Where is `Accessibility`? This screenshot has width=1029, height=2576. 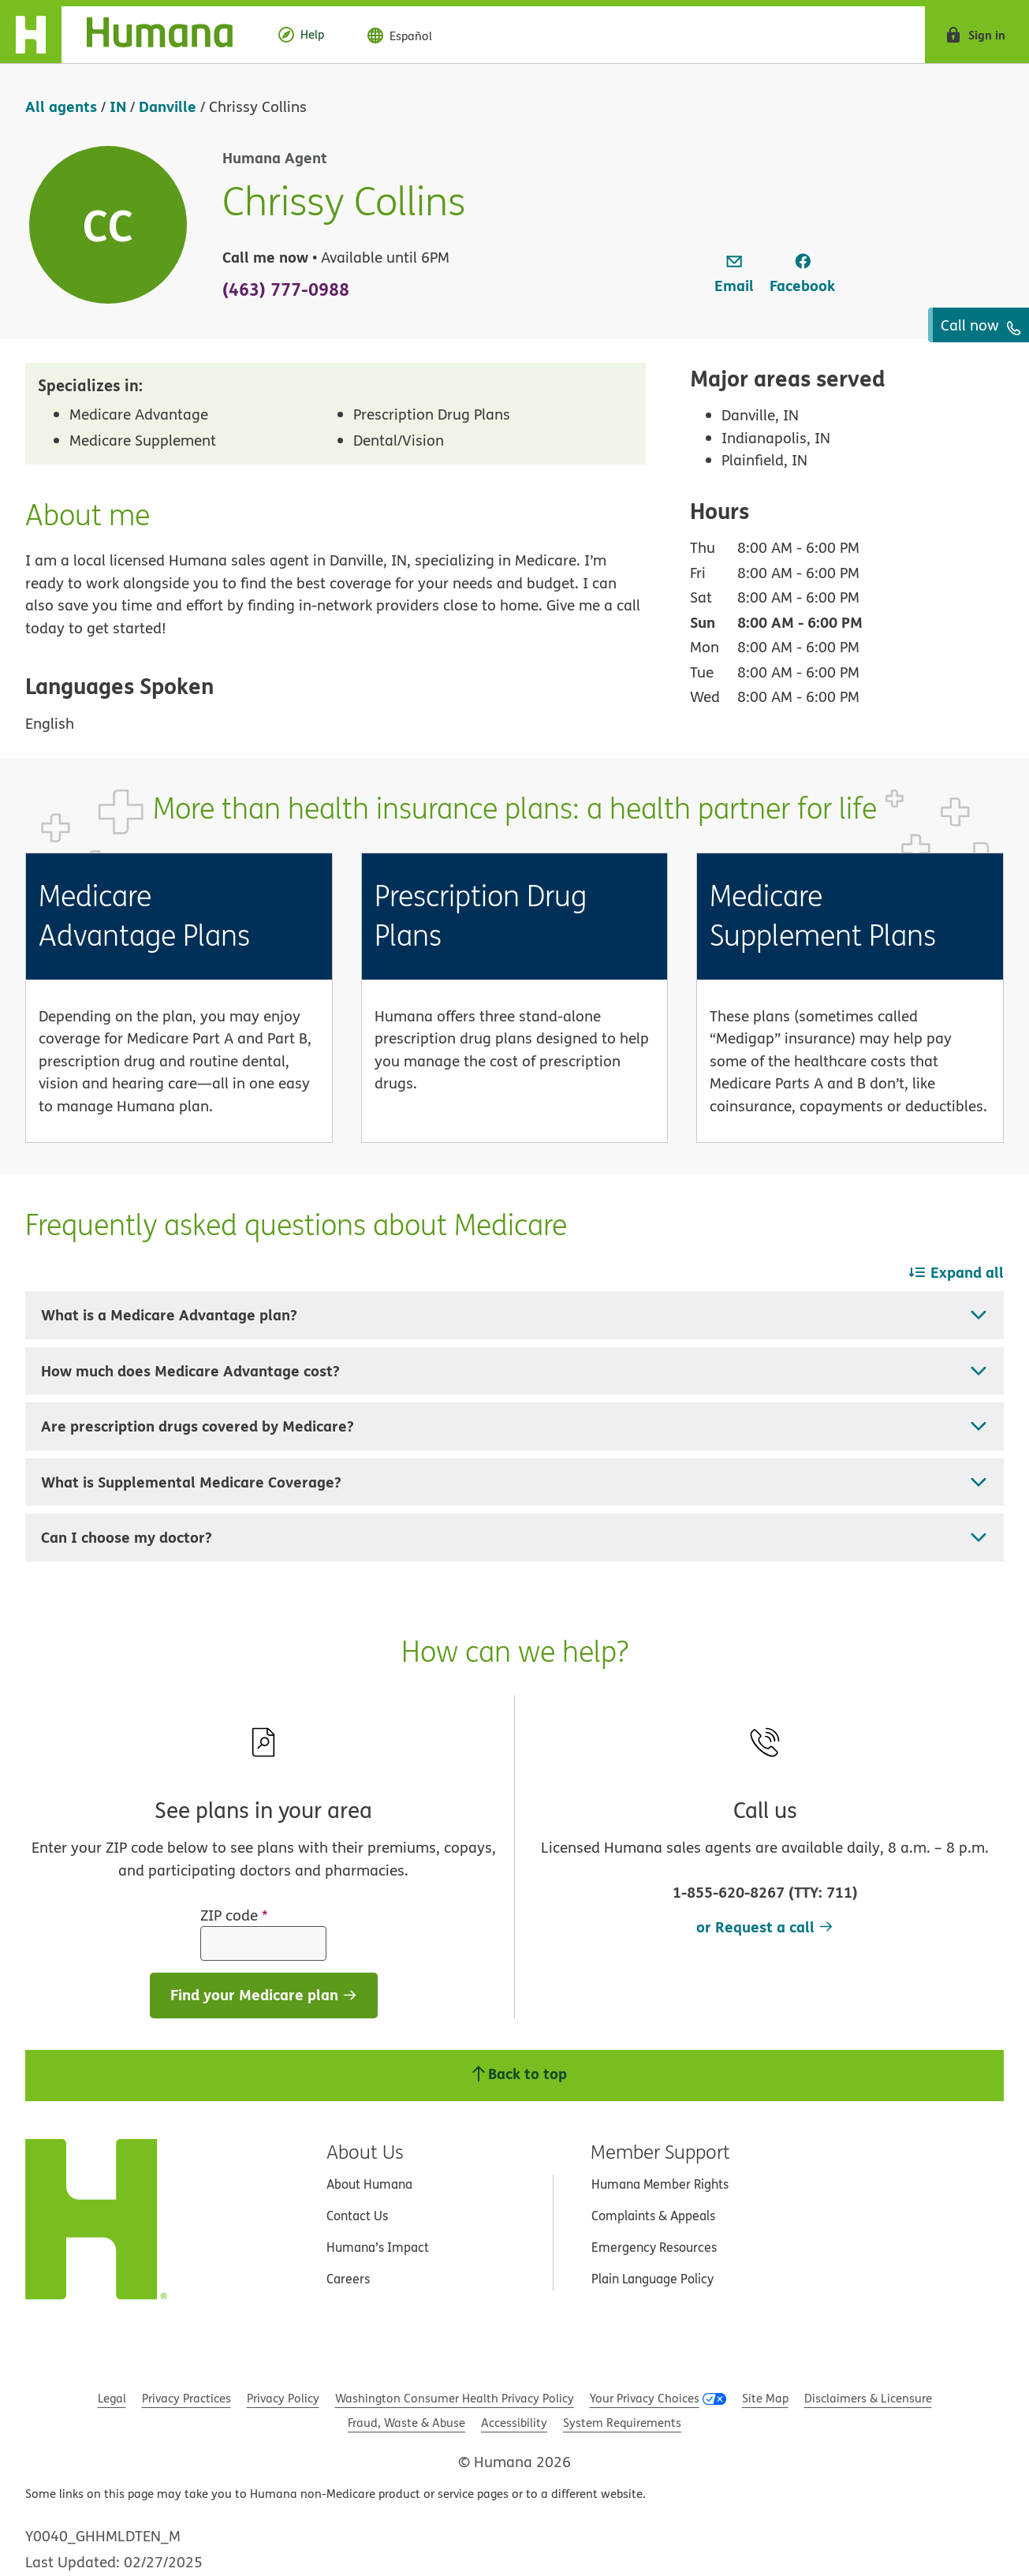
Accessibility is located at coordinates (514, 2422).